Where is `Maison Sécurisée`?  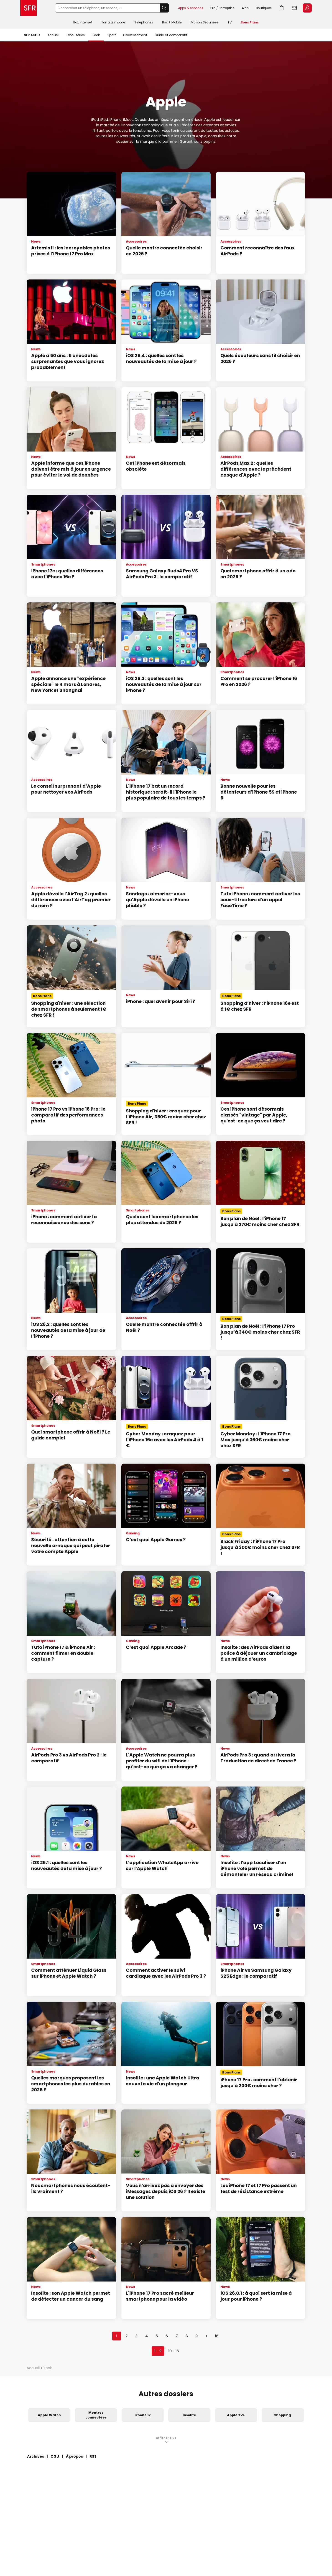
Maison Sécurisée is located at coordinates (204, 22).